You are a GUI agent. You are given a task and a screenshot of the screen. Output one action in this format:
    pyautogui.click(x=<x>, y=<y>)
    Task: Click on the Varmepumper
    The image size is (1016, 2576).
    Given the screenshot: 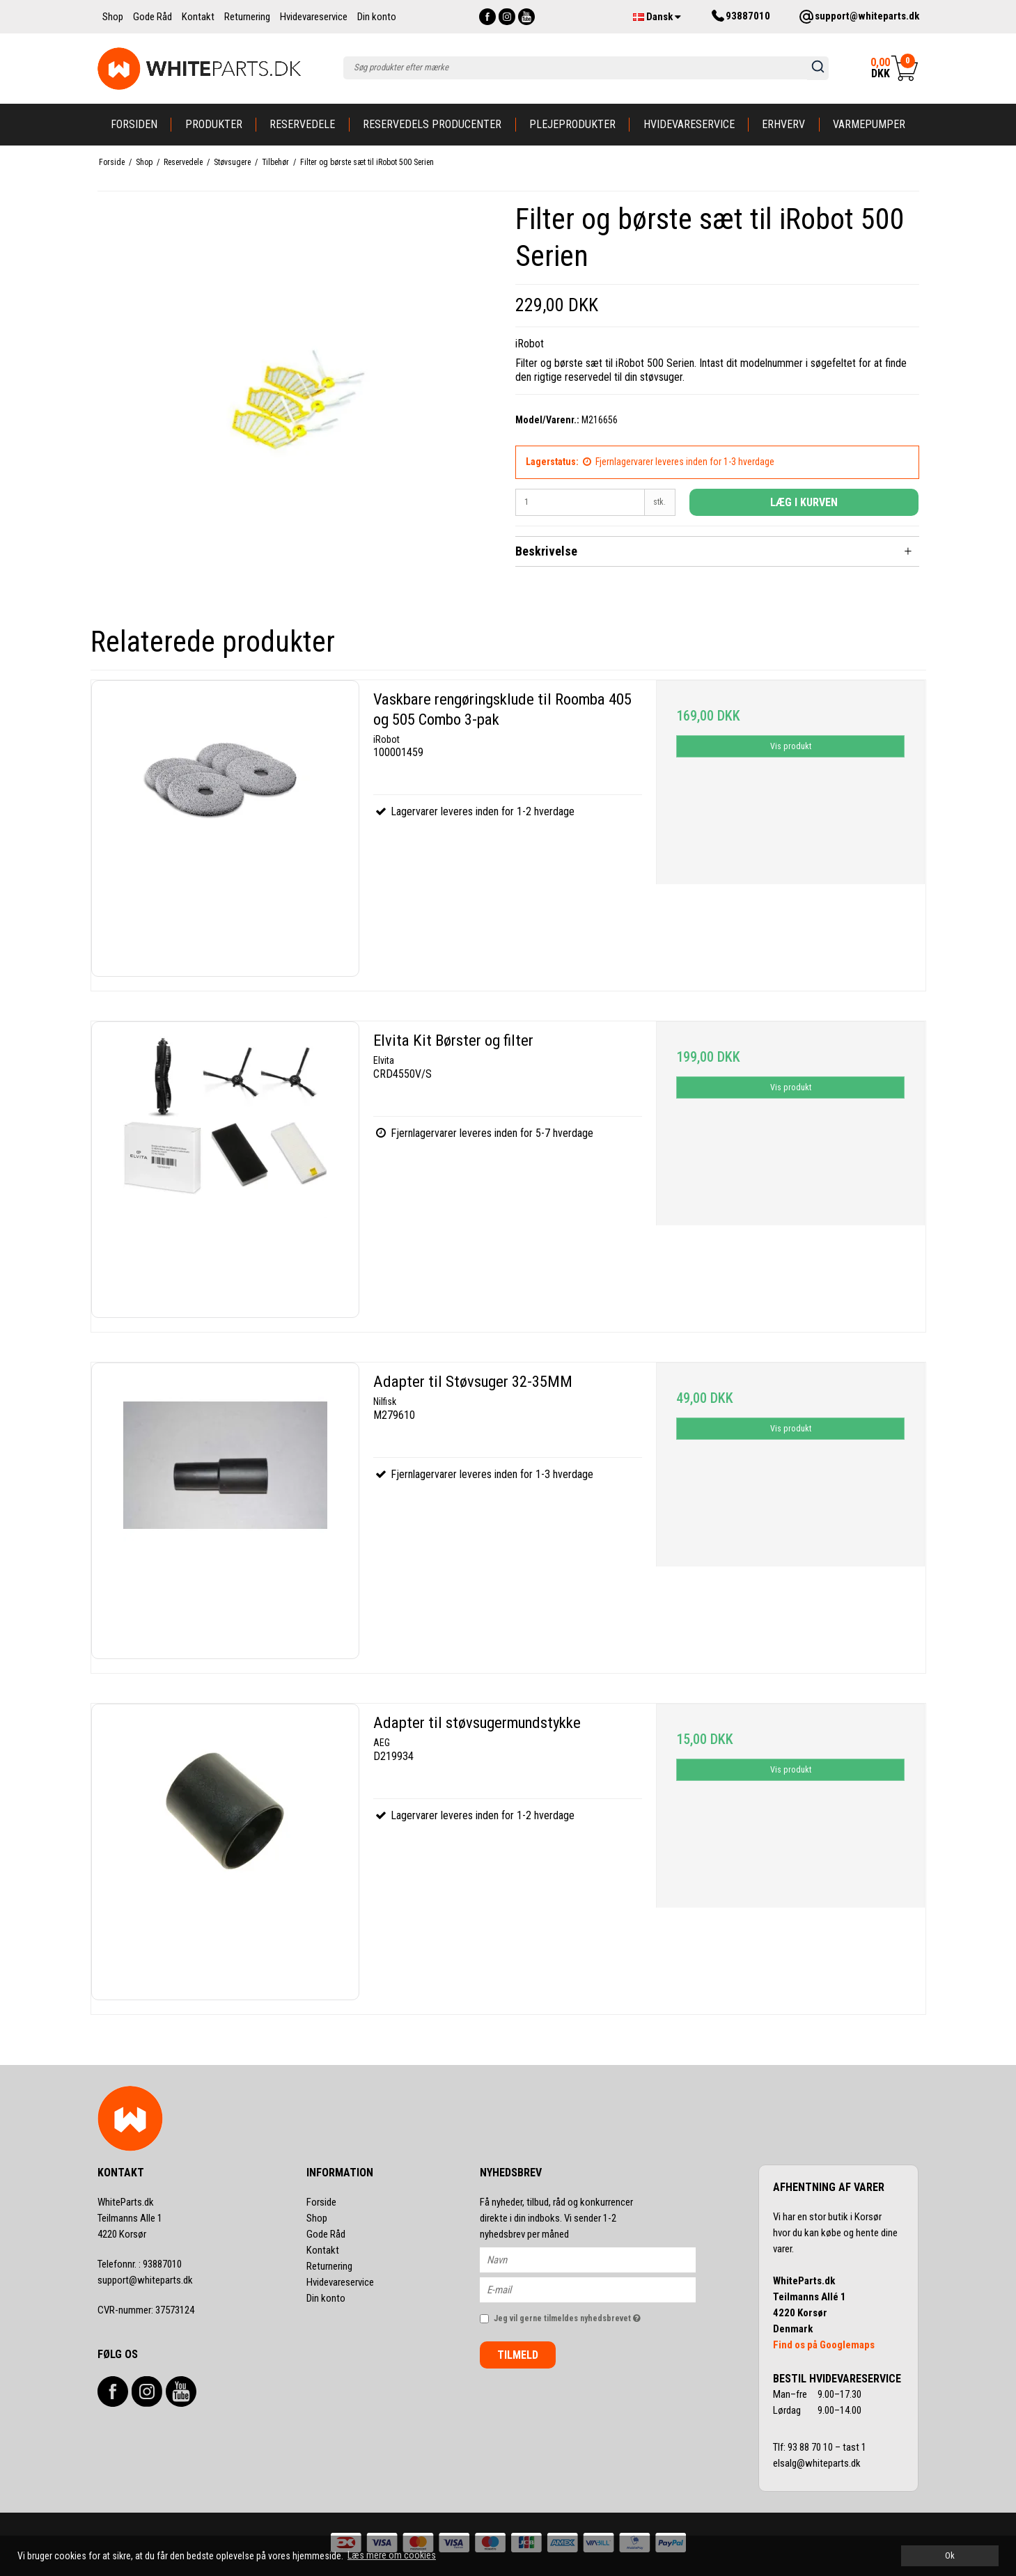 What is the action you would take?
    pyautogui.click(x=869, y=124)
    